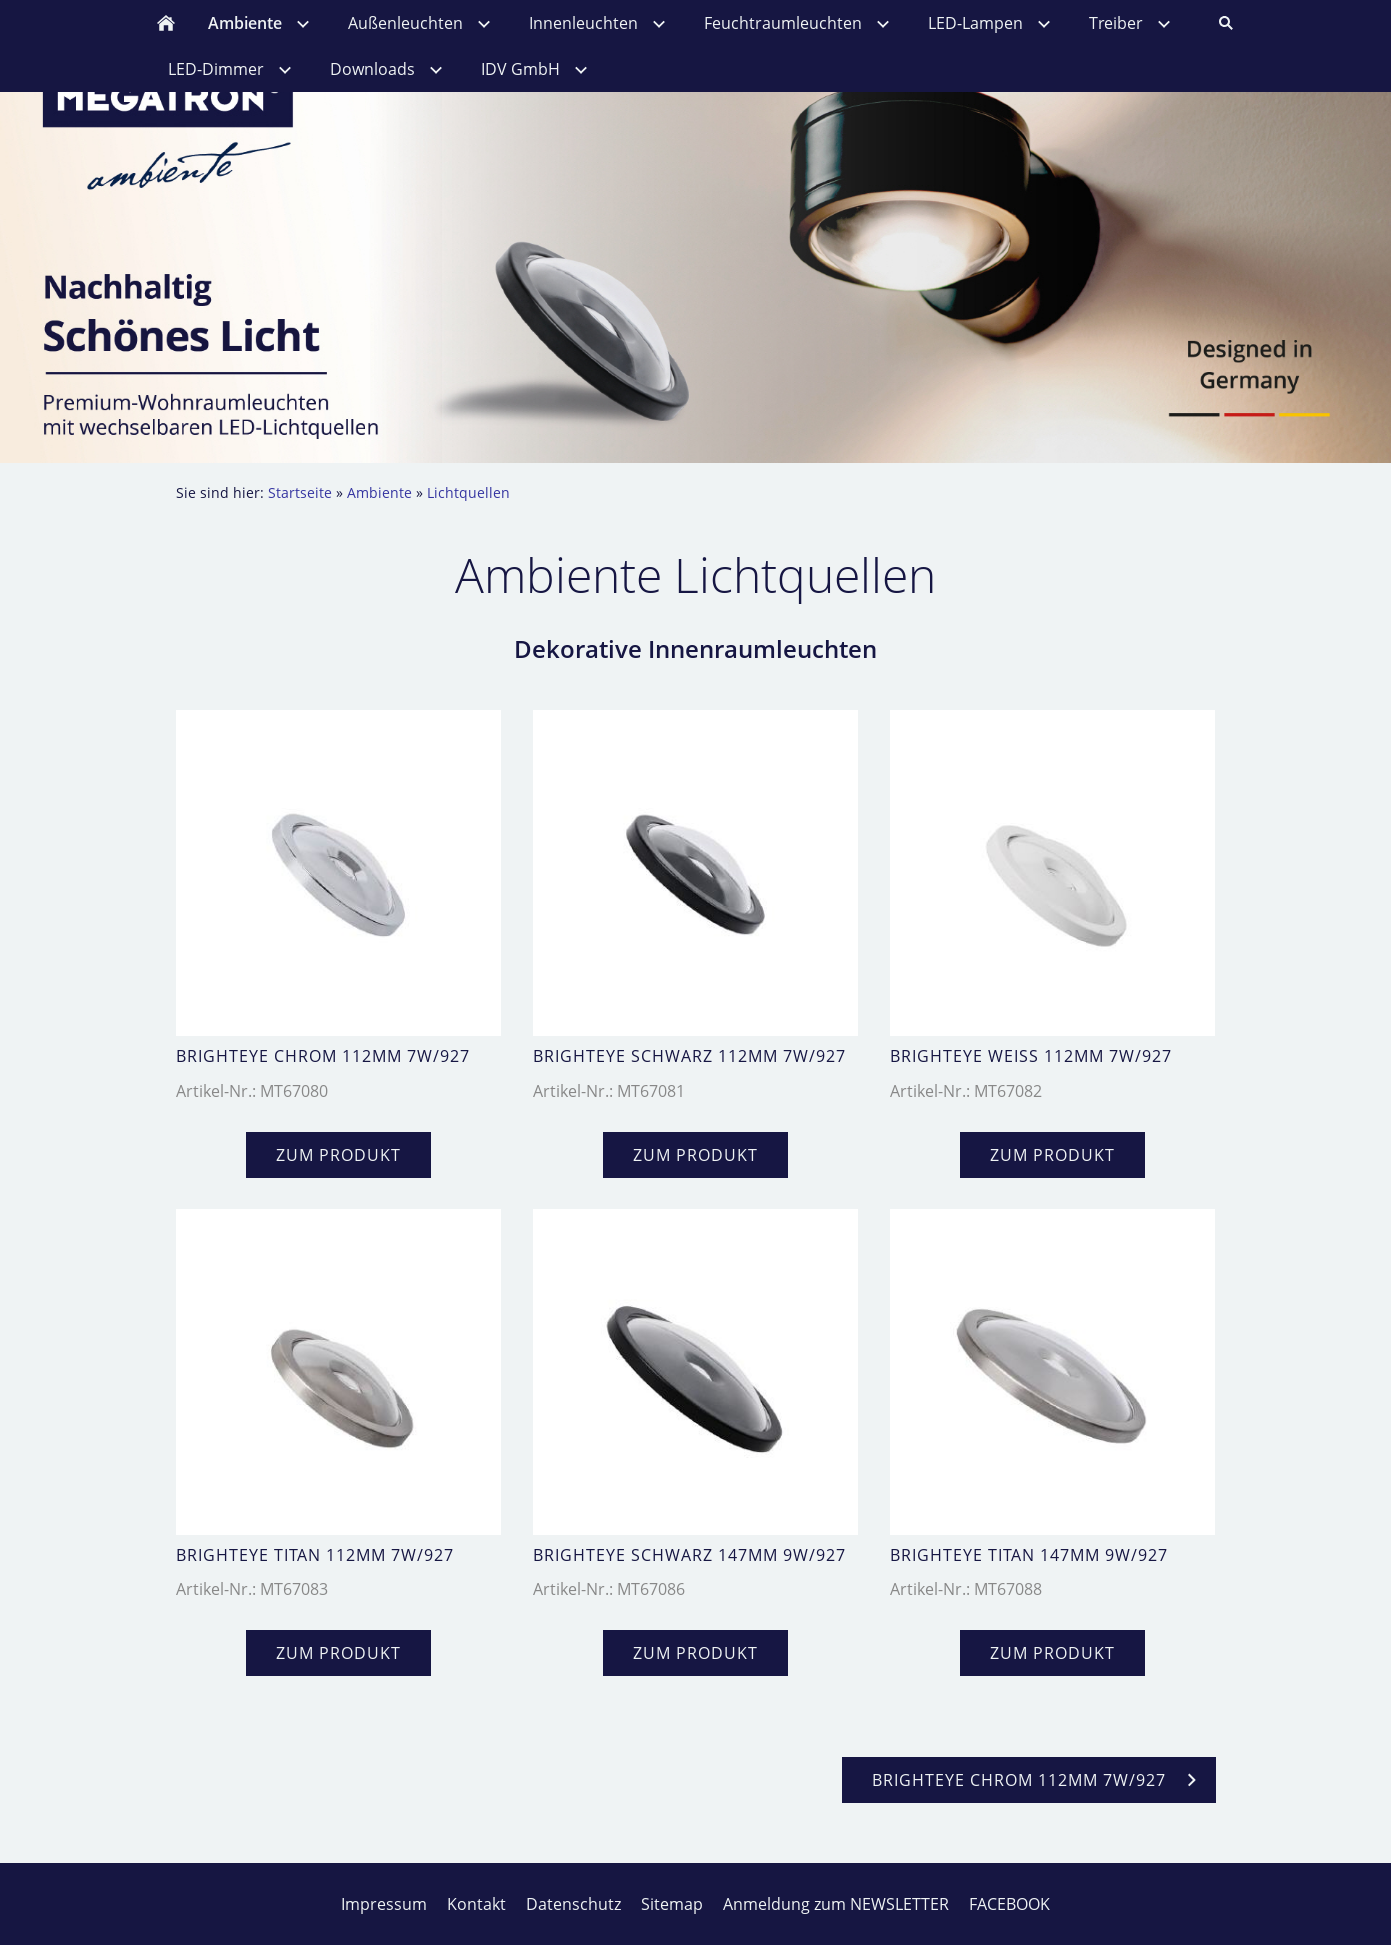 The height and width of the screenshot is (1945, 1391). What do you see at coordinates (338, 1155) in the screenshot?
I see `zum Produkt` at bounding box center [338, 1155].